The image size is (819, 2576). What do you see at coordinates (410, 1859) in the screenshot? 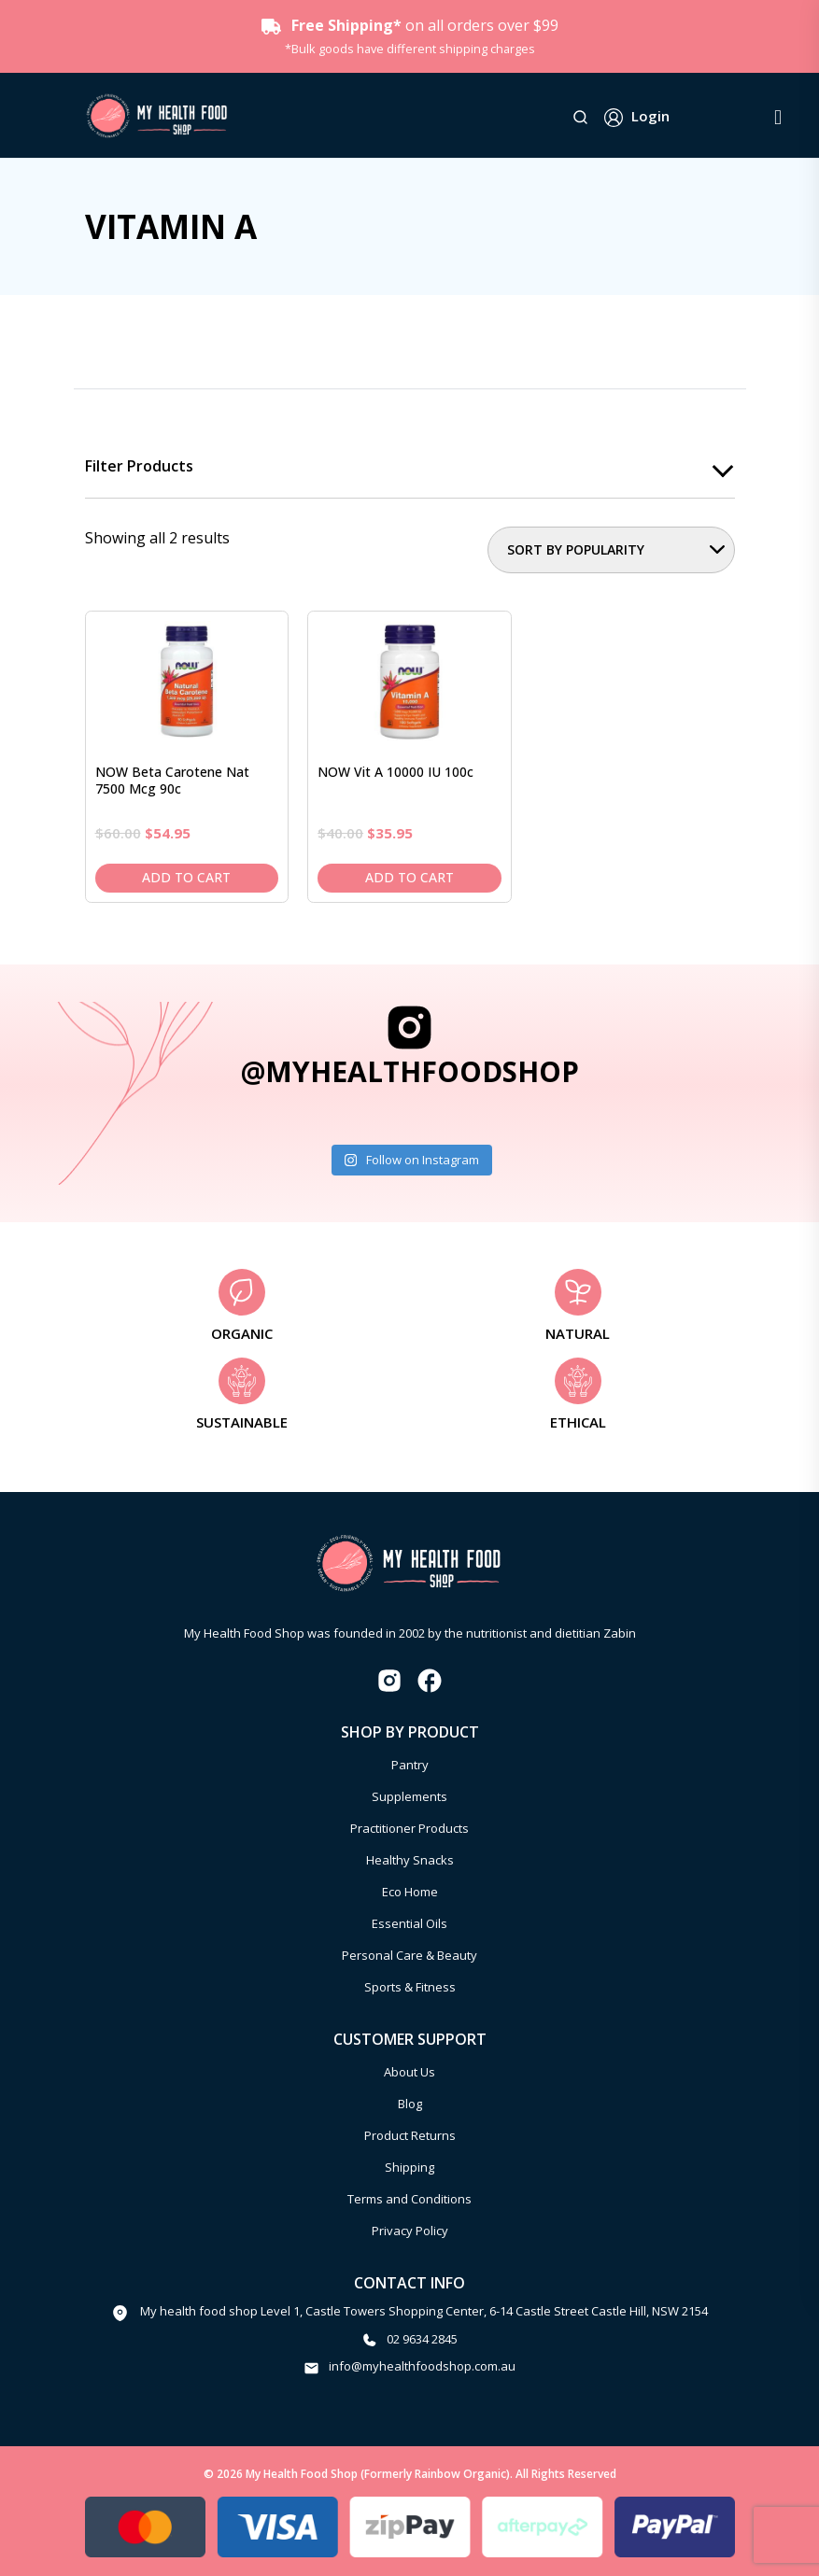
I see `Healthy Snacks` at bounding box center [410, 1859].